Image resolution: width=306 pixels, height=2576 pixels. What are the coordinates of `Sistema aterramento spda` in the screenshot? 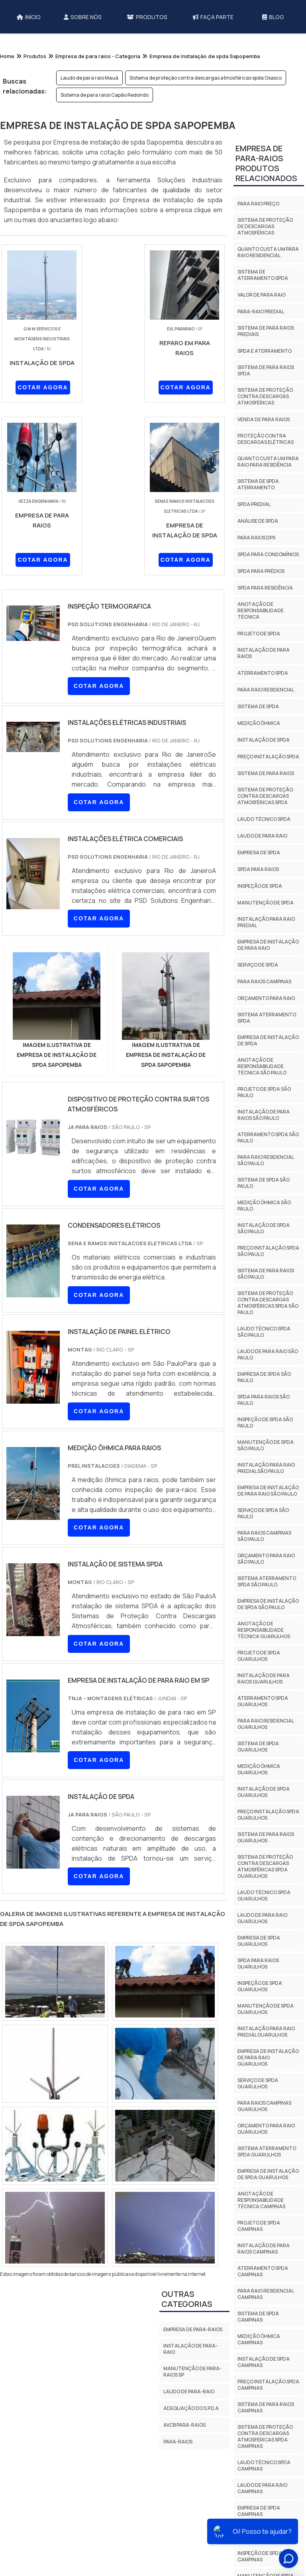 It's located at (266, 1017).